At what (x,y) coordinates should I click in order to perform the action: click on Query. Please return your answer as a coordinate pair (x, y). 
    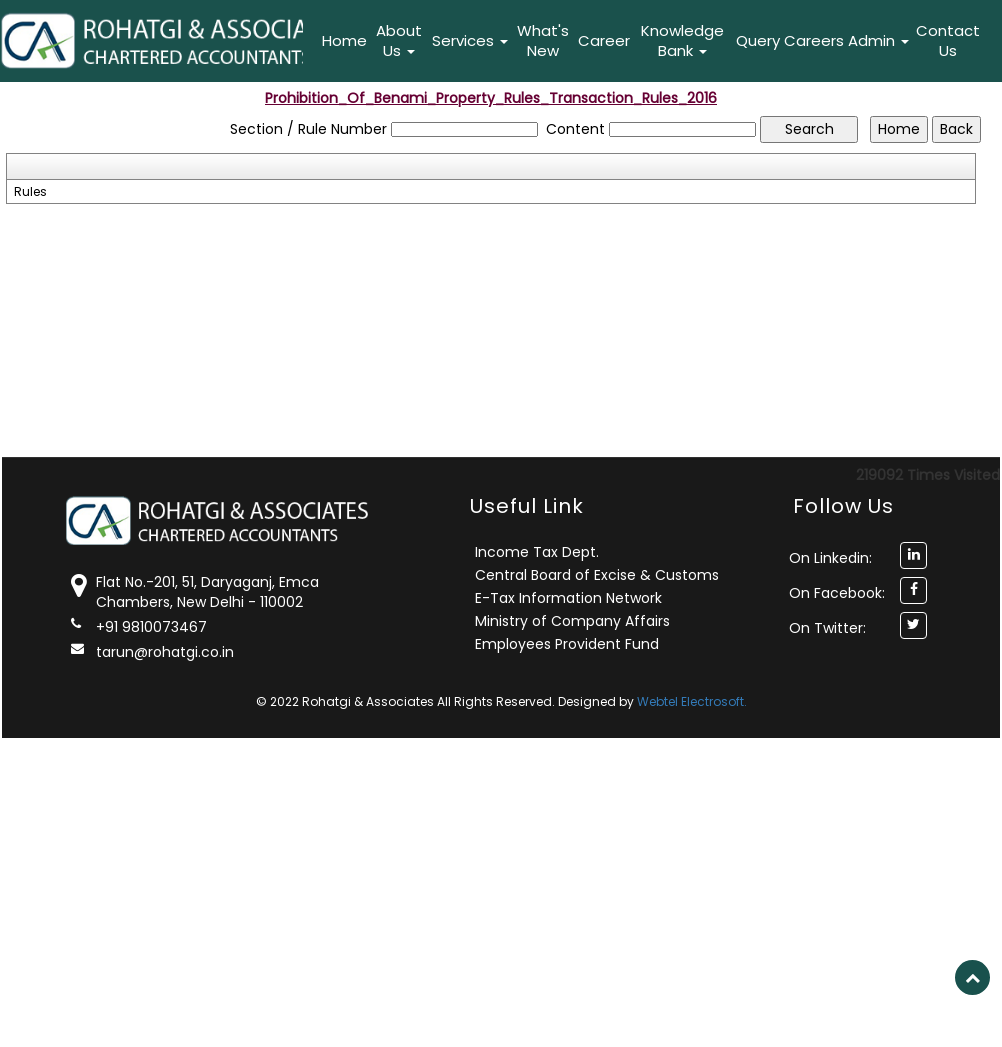
    Looking at the image, I should click on (758, 40).